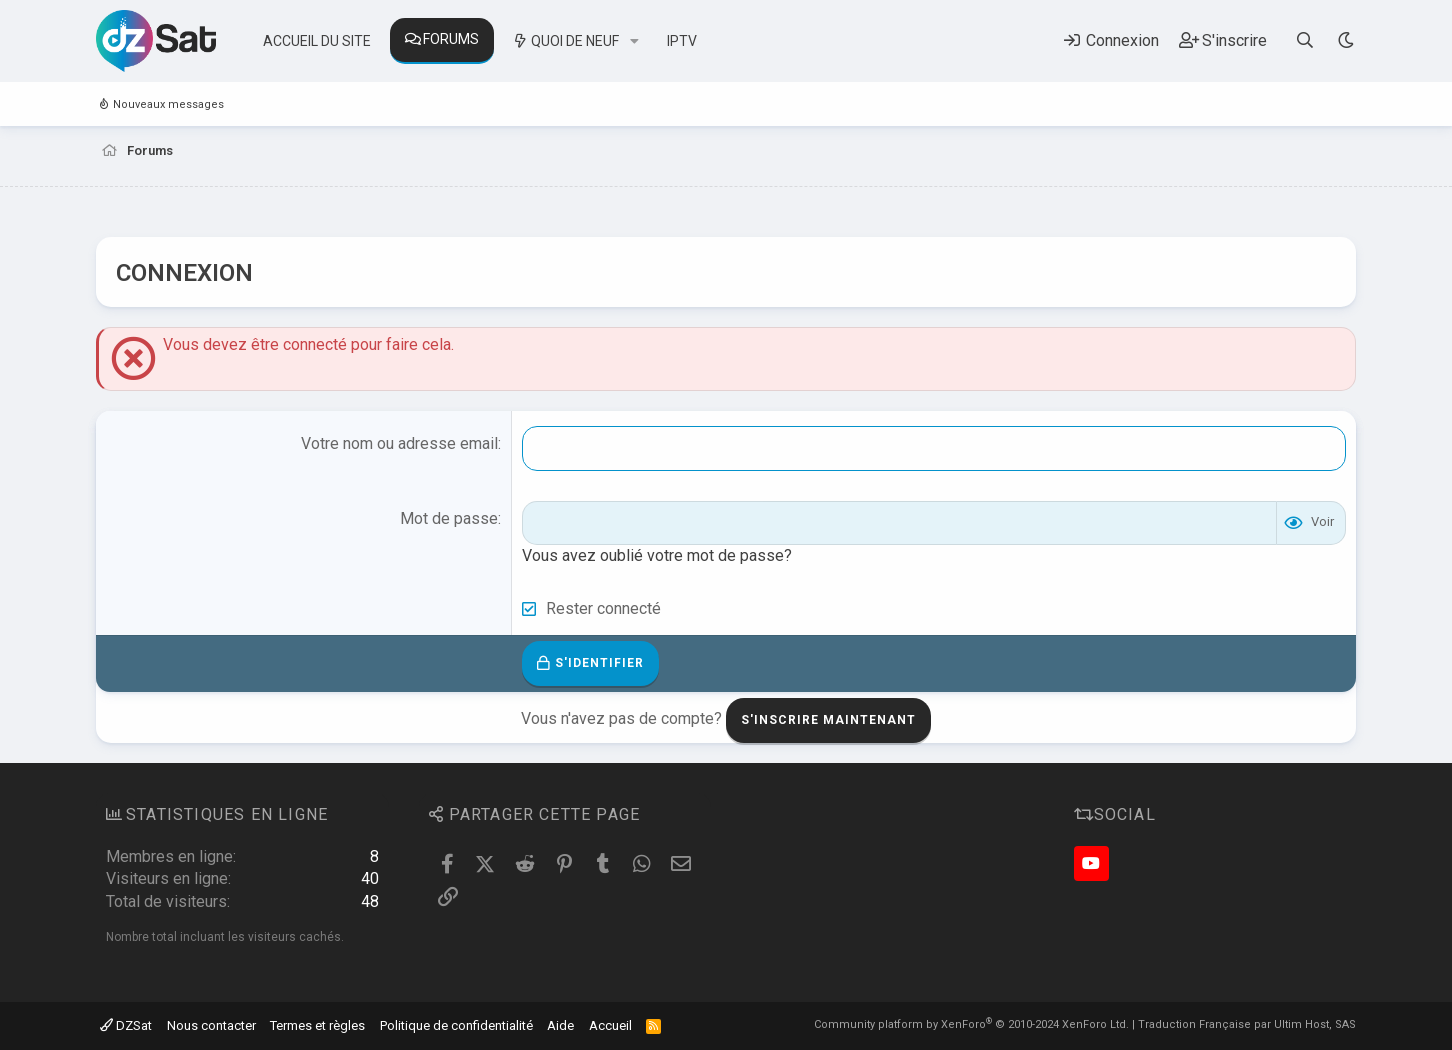  I want to click on Nouveaux messages, so click(168, 104).